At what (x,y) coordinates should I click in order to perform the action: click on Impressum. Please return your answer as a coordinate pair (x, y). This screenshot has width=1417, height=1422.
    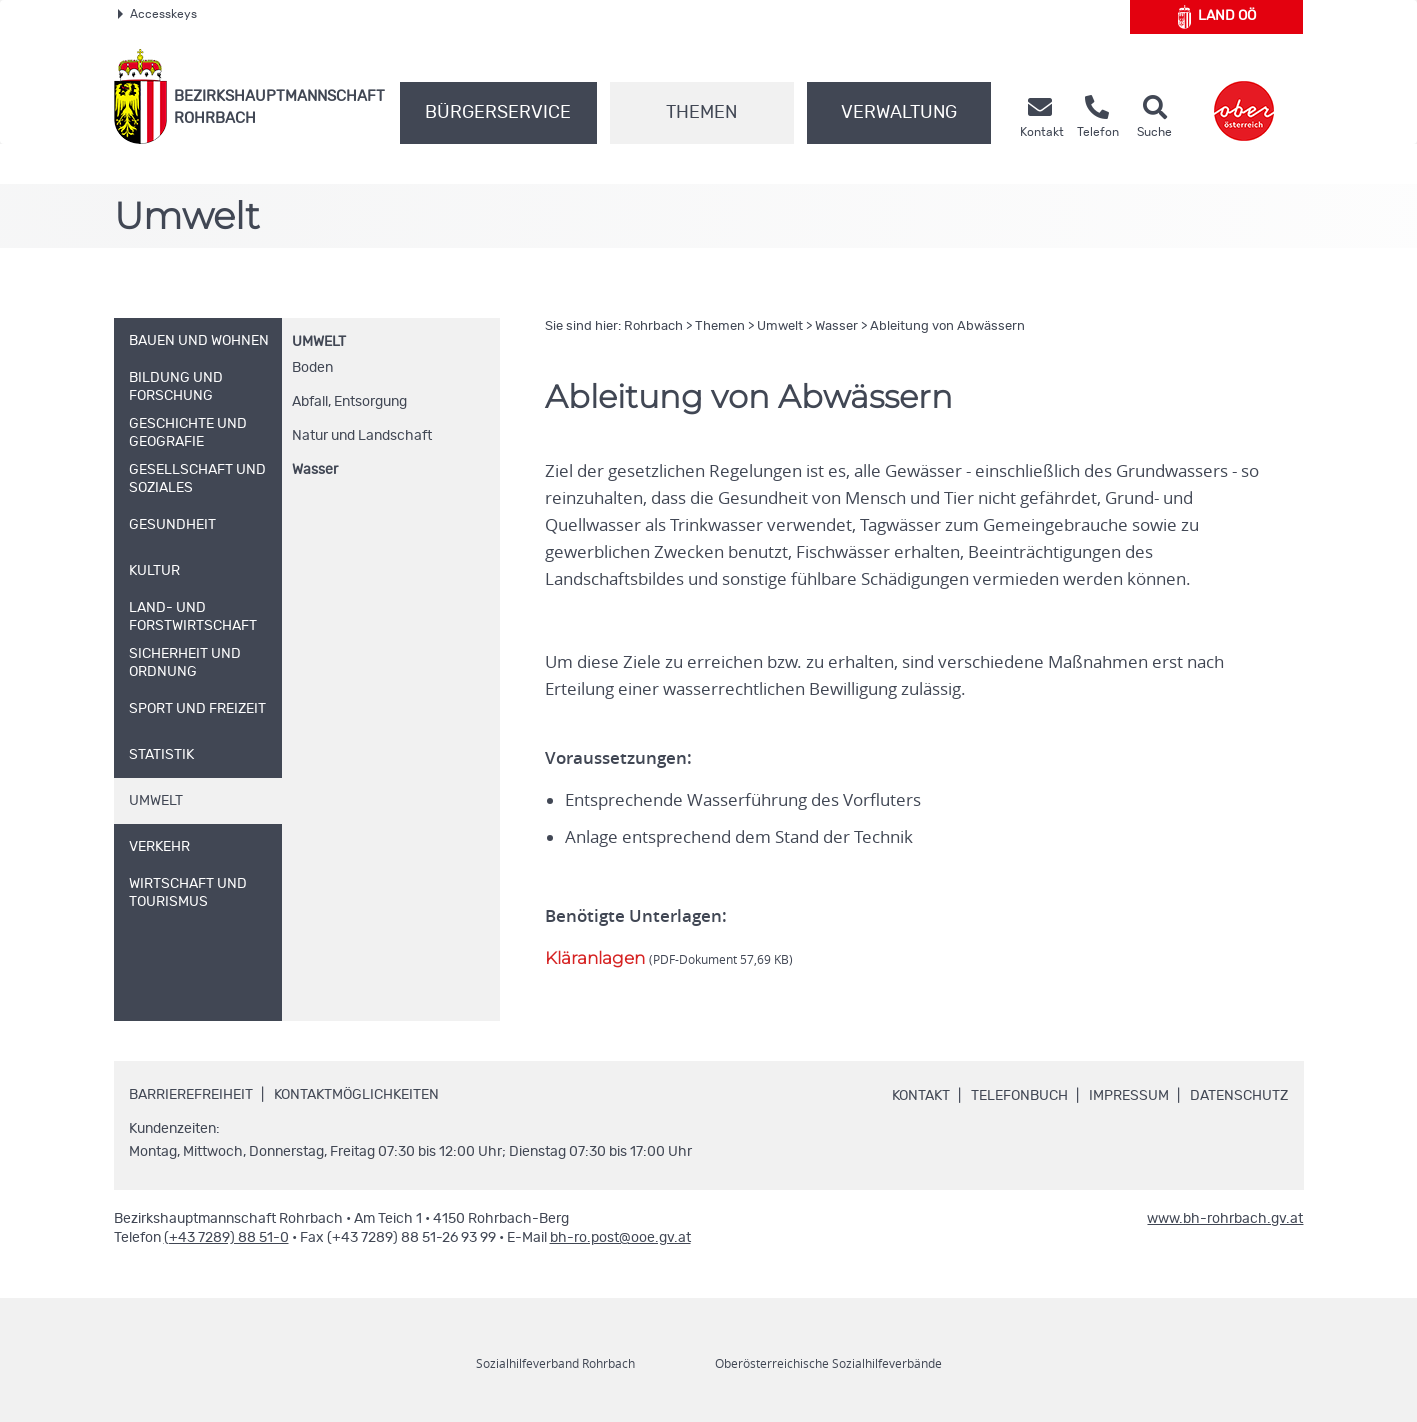
    Looking at the image, I should click on (1129, 1096).